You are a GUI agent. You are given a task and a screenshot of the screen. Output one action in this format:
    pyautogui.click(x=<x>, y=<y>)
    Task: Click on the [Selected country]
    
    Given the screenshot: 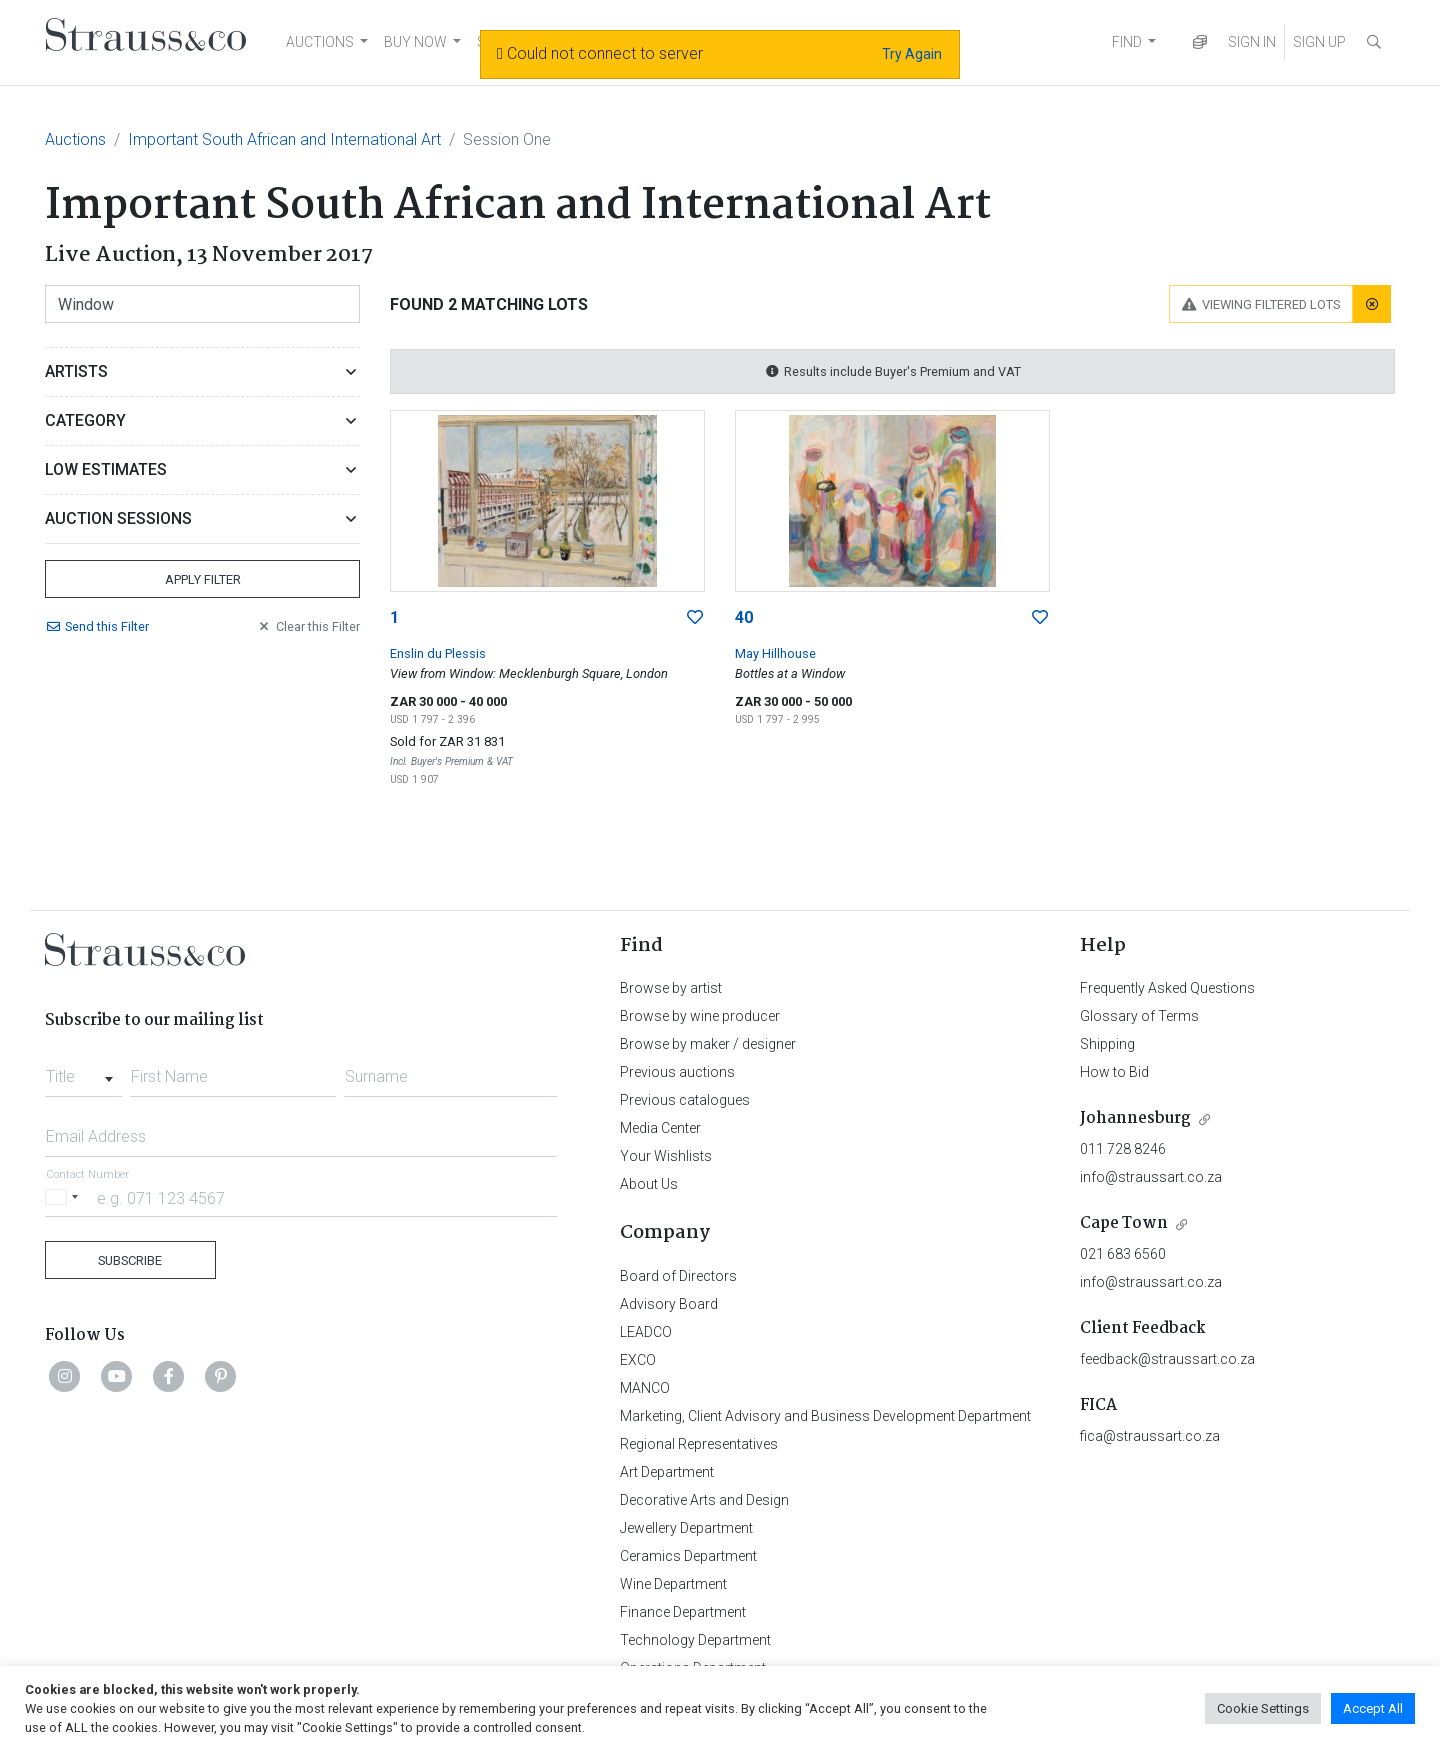 What is the action you would take?
    pyautogui.click(x=65, y=1197)
    